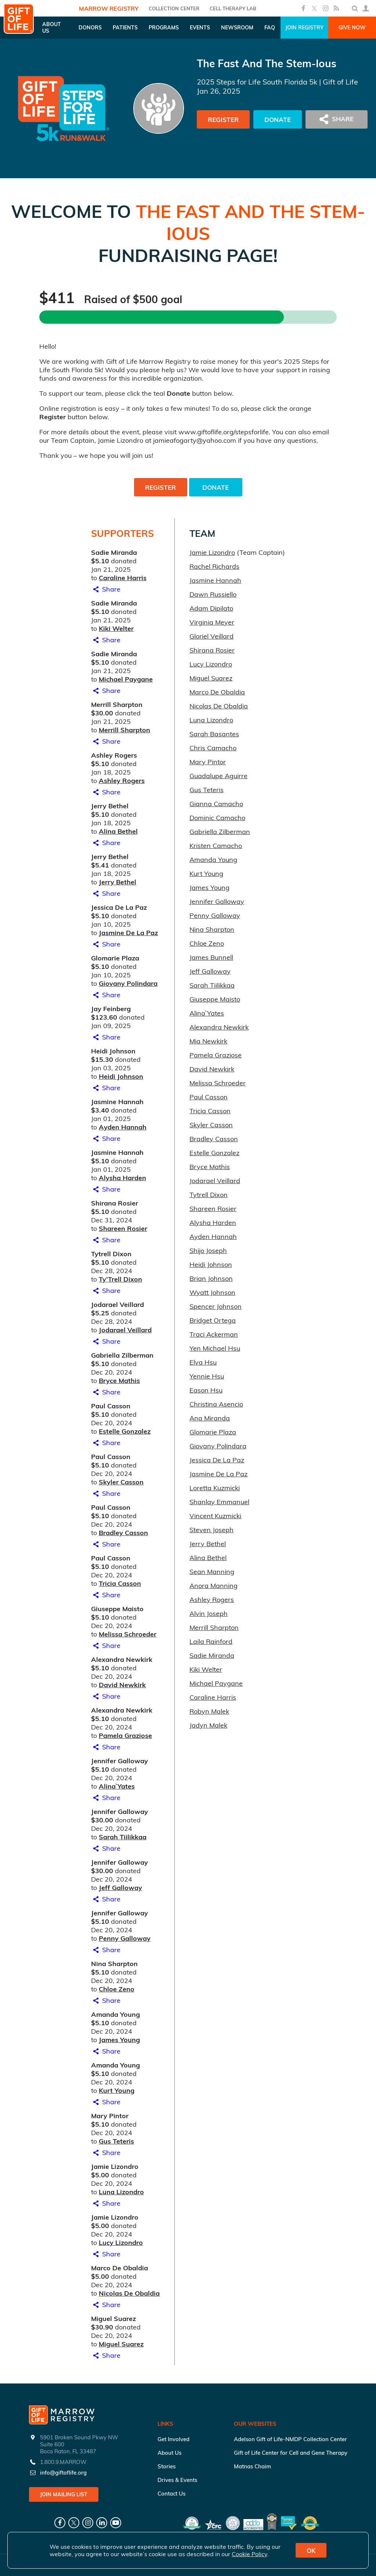 The height and width of the screenshot is (2576, 376). I want to click on Paul Casson, so click(208, 1097).